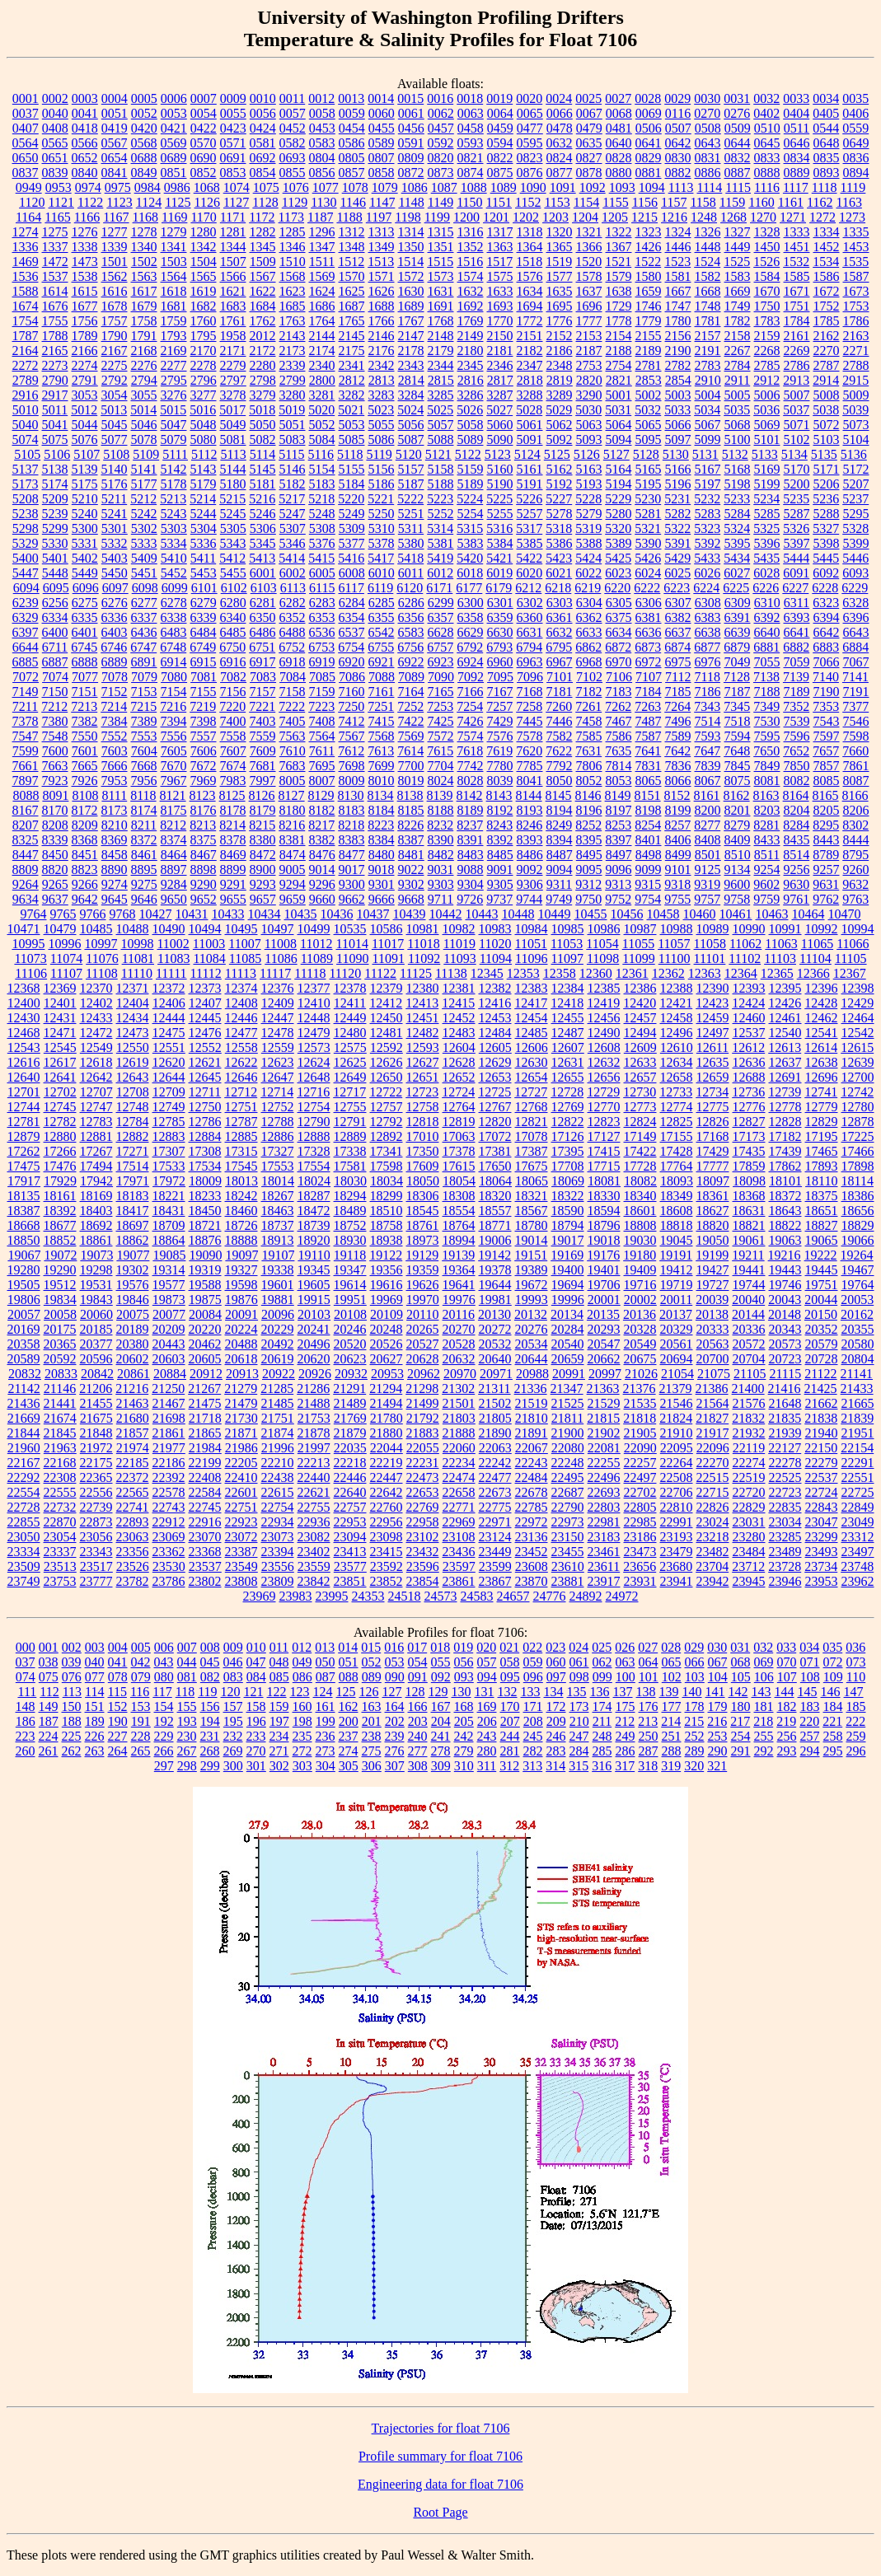  What do you see at coordinates (567, 1300) in the screenshot?
I see `19996` at bounding box center [567, 1300].